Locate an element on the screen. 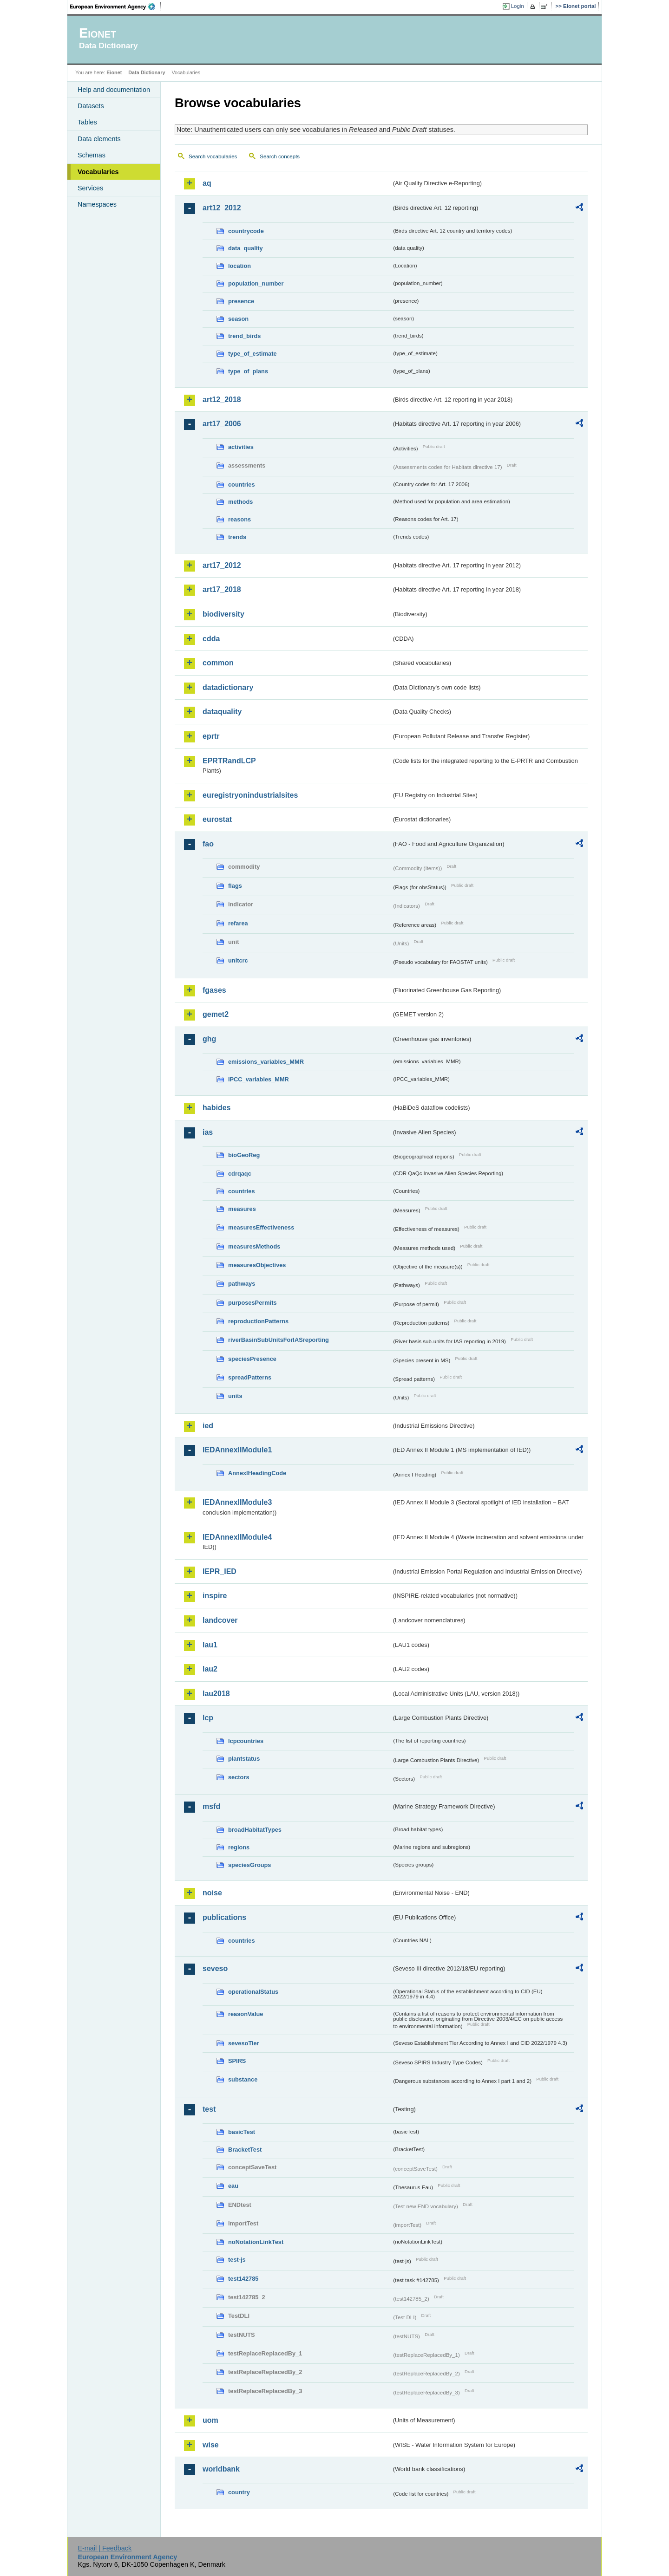 The width and height of the screenshot is (669, 2576). euregistryonindustrialsites is located at coordinates (250, 795).